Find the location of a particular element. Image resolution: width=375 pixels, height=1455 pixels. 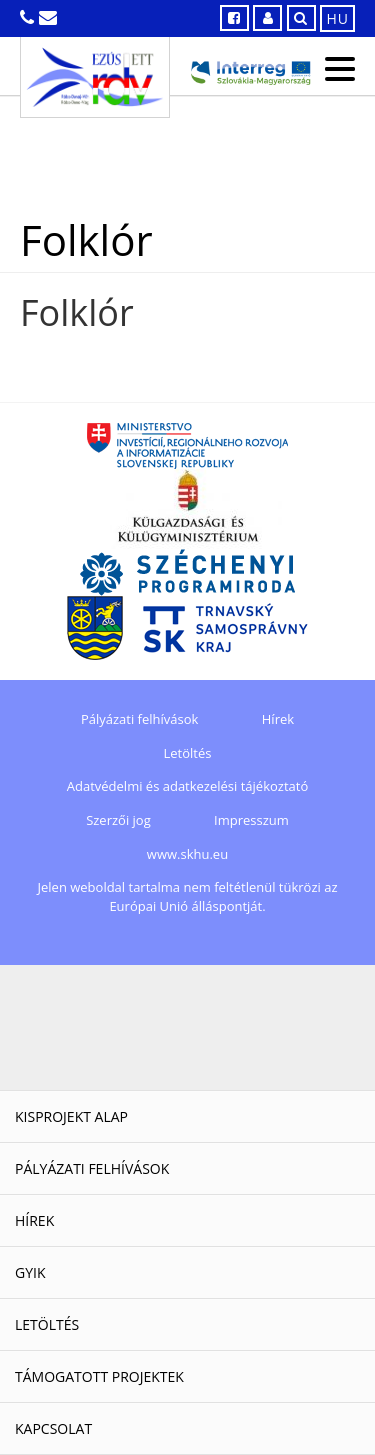

Letöltés is located at coordinates (188, 753).